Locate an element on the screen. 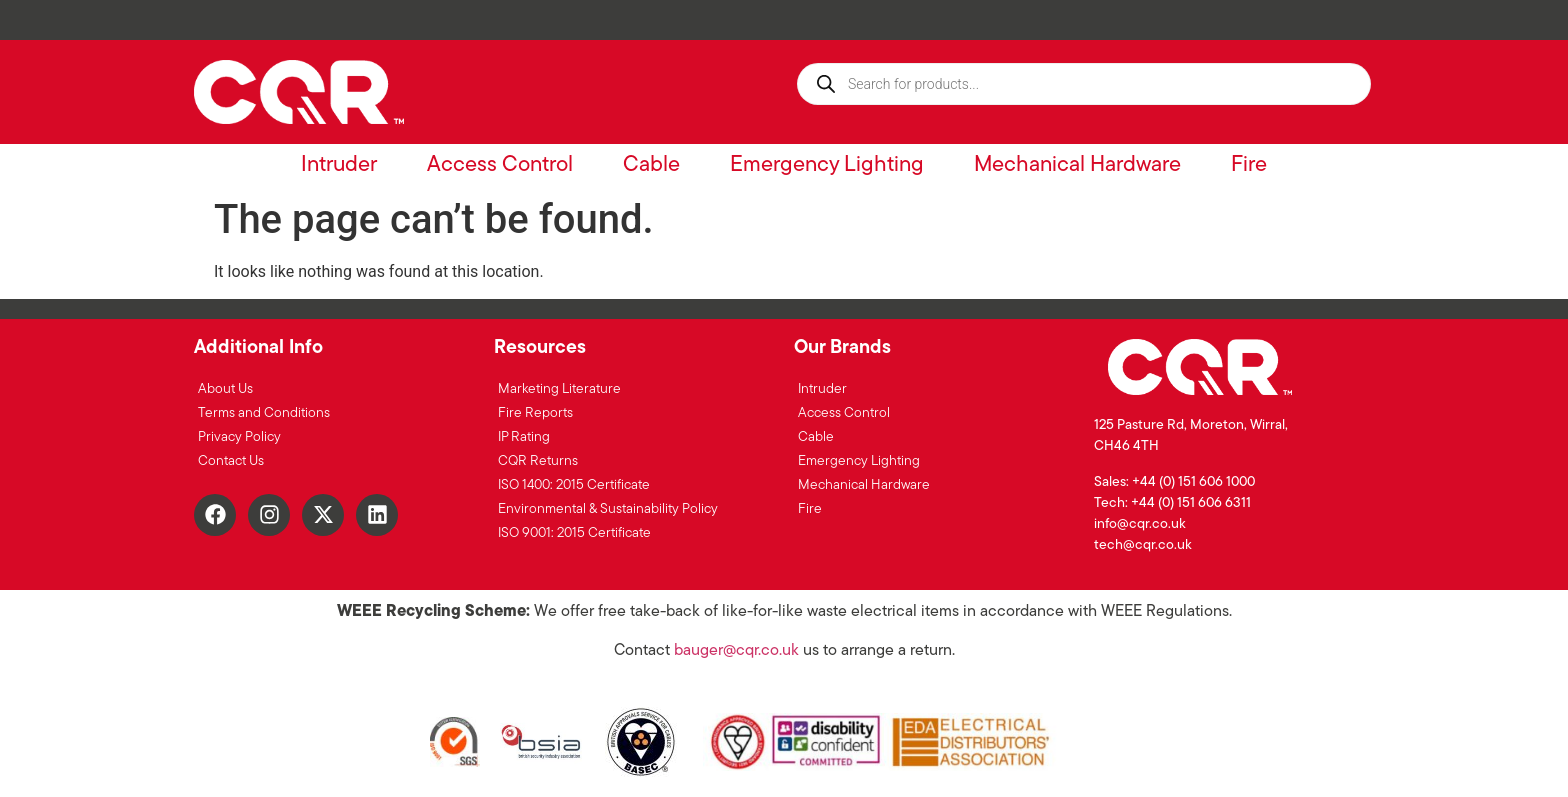  Emergency Lighting is located at coordinates (827, 165).